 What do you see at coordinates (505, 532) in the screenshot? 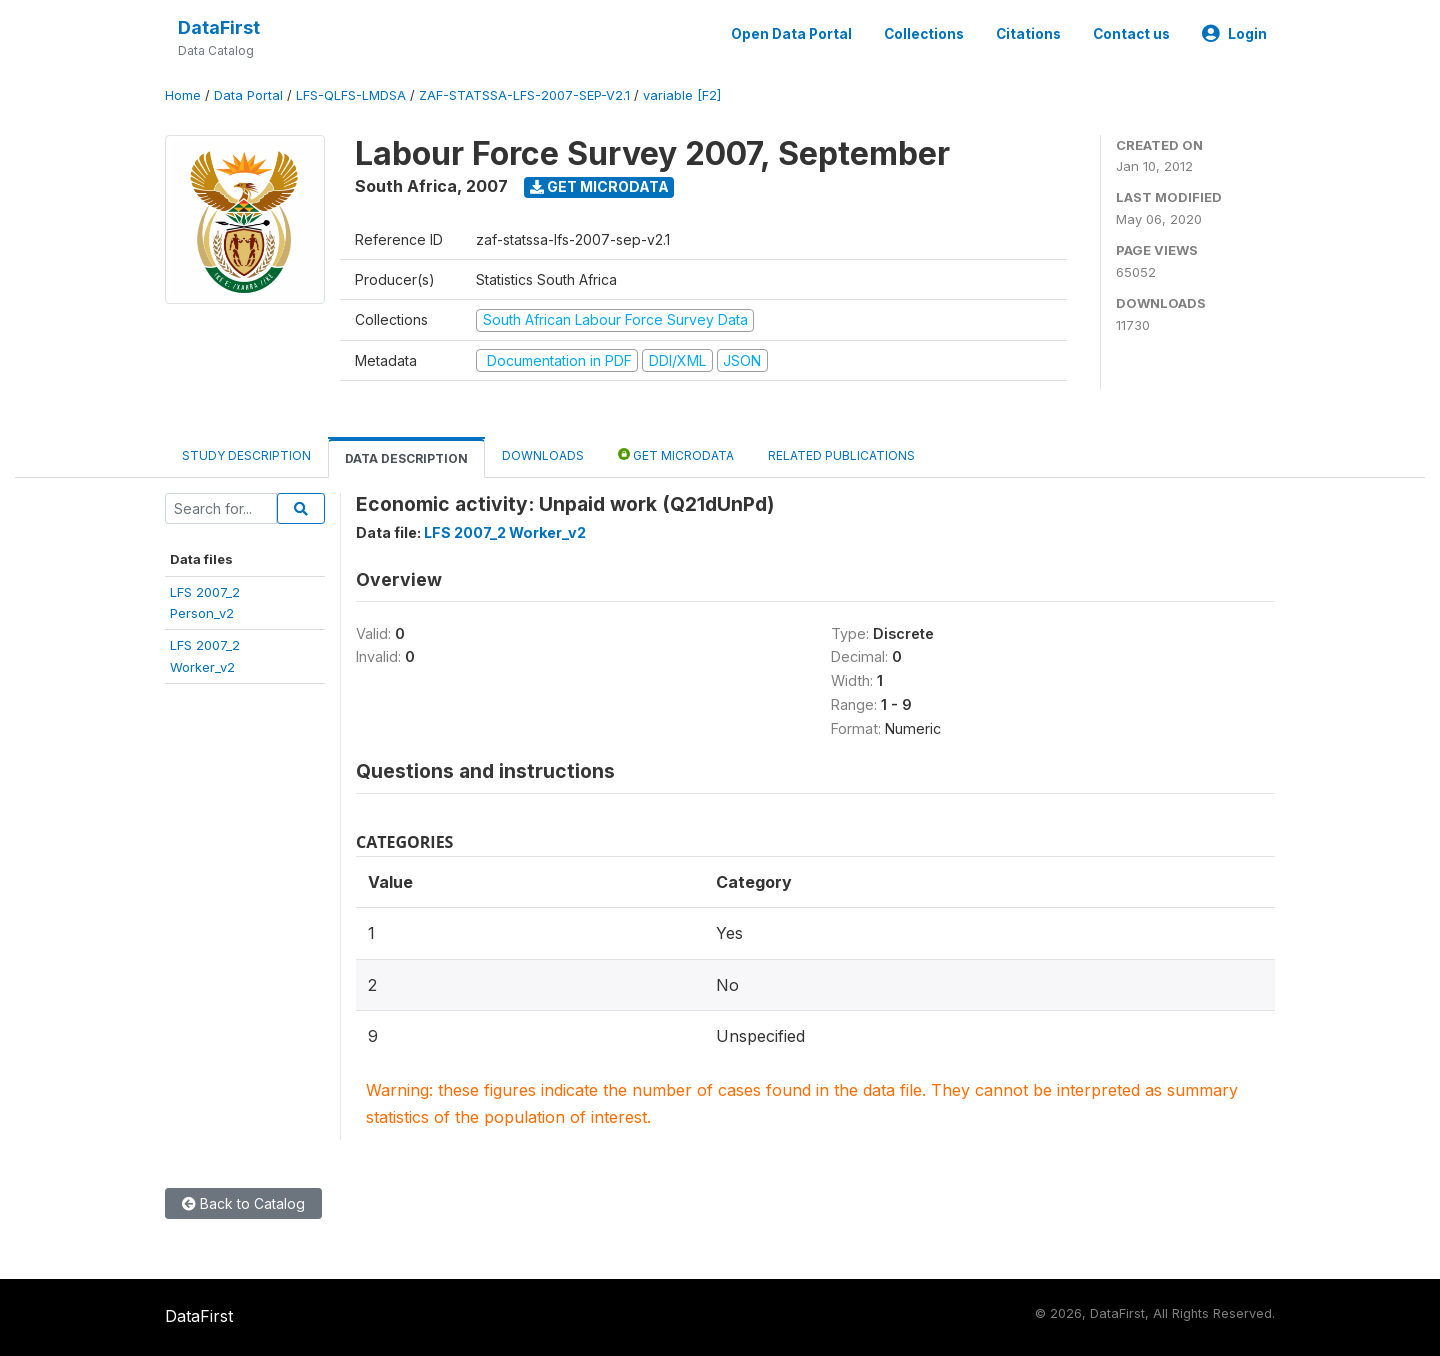
I see `LFS 2007_2 Worker_v2` at bounding box center [505, 532].